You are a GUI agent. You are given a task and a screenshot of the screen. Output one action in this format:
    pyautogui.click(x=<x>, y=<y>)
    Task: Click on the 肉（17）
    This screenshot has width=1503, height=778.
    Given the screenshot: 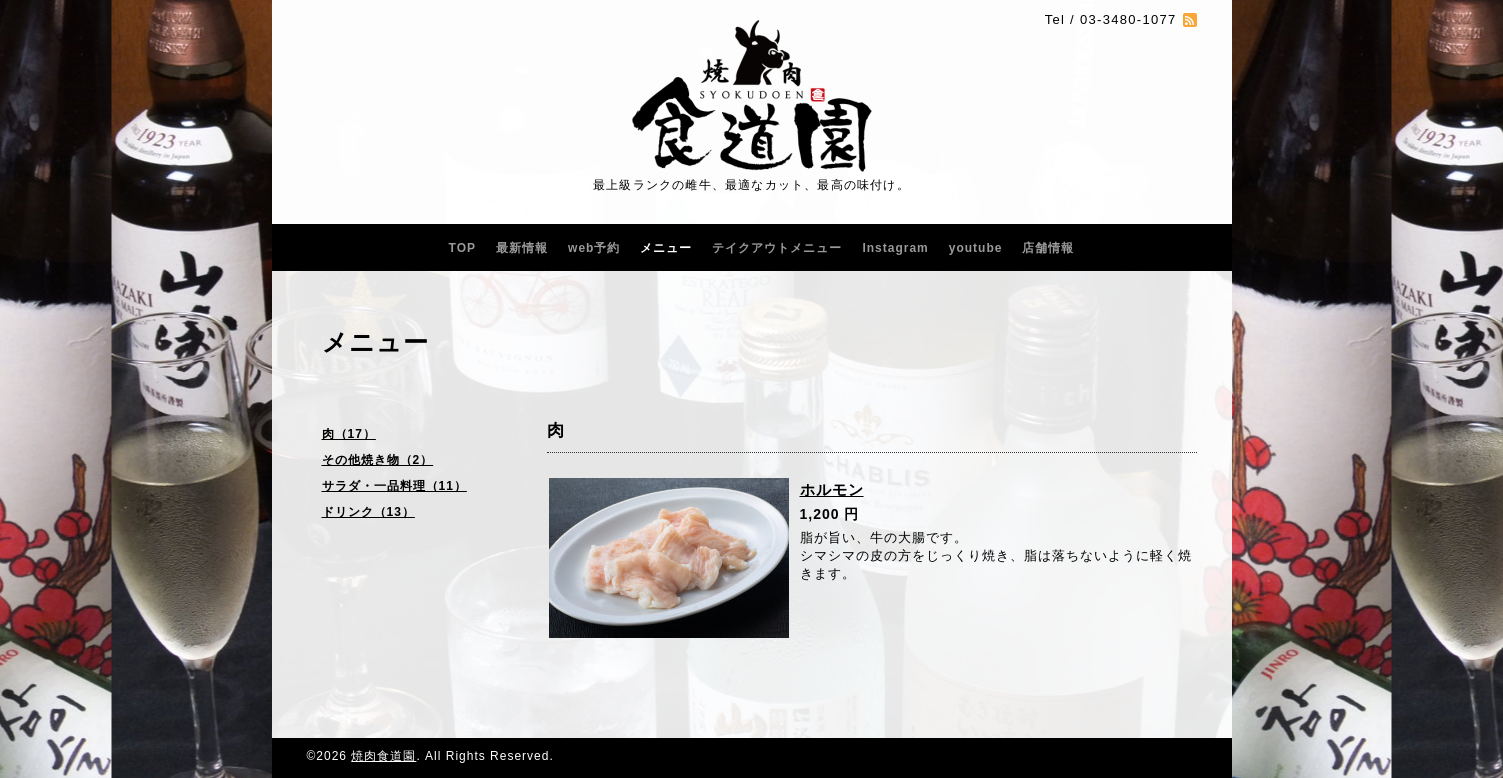 What is the action you would take?
    pyautogui.click(x=349, y=434)
    